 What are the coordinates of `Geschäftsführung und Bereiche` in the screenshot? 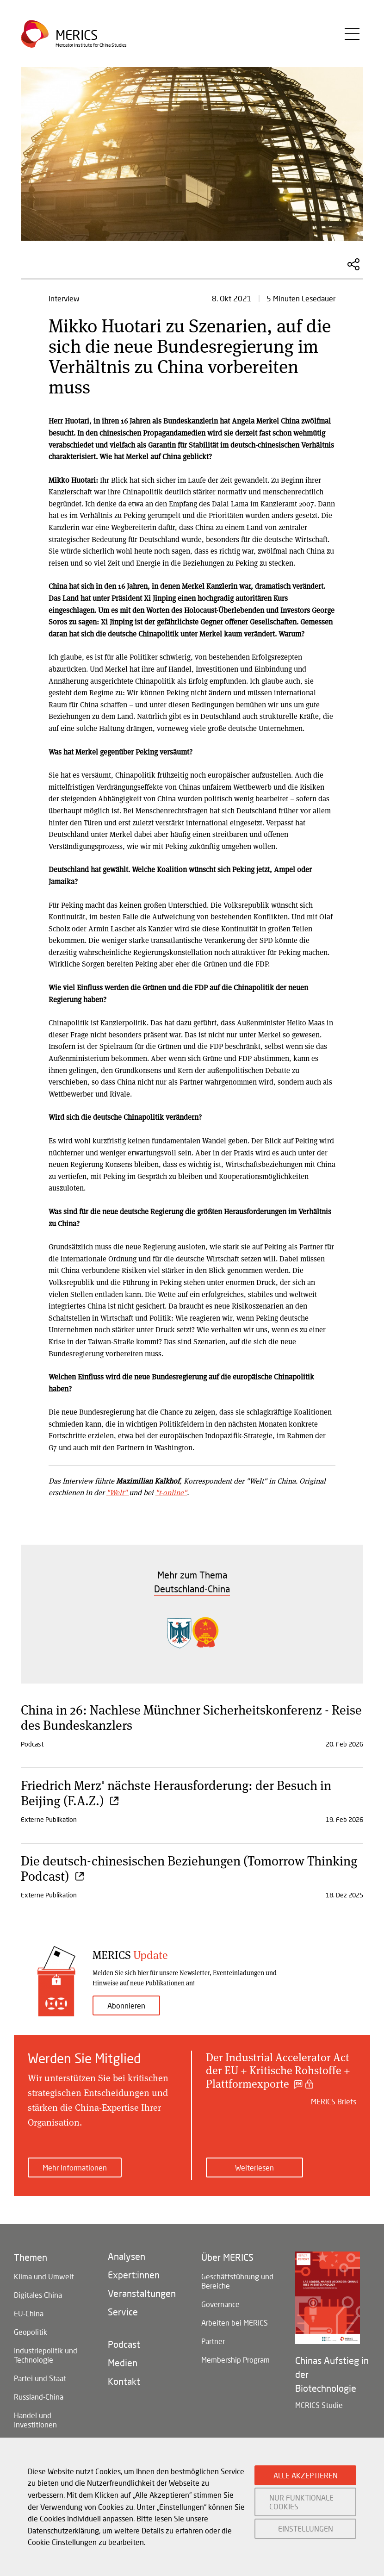 It's located at (237, 2281).